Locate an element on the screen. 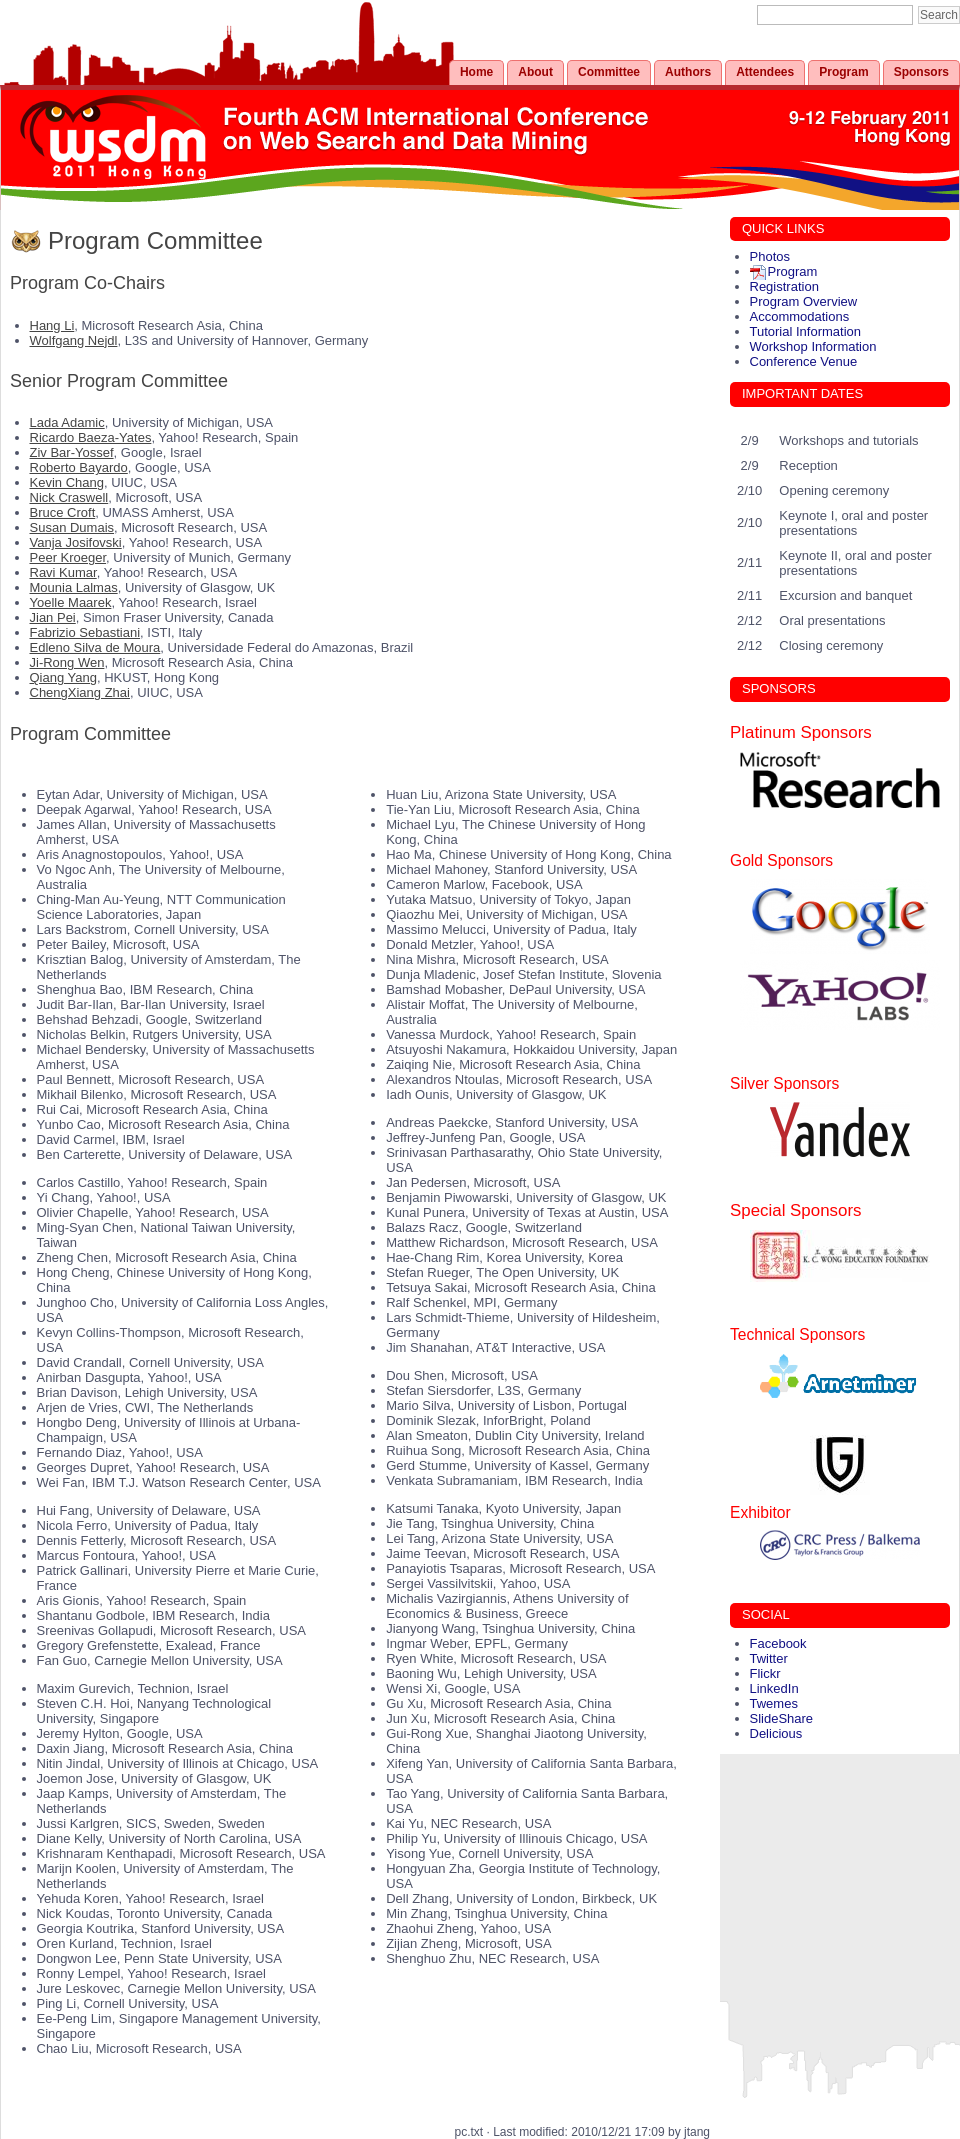 The height and width of the screenshot is (2139, 960). Nick Craswell is located at coordinates (69, 497).